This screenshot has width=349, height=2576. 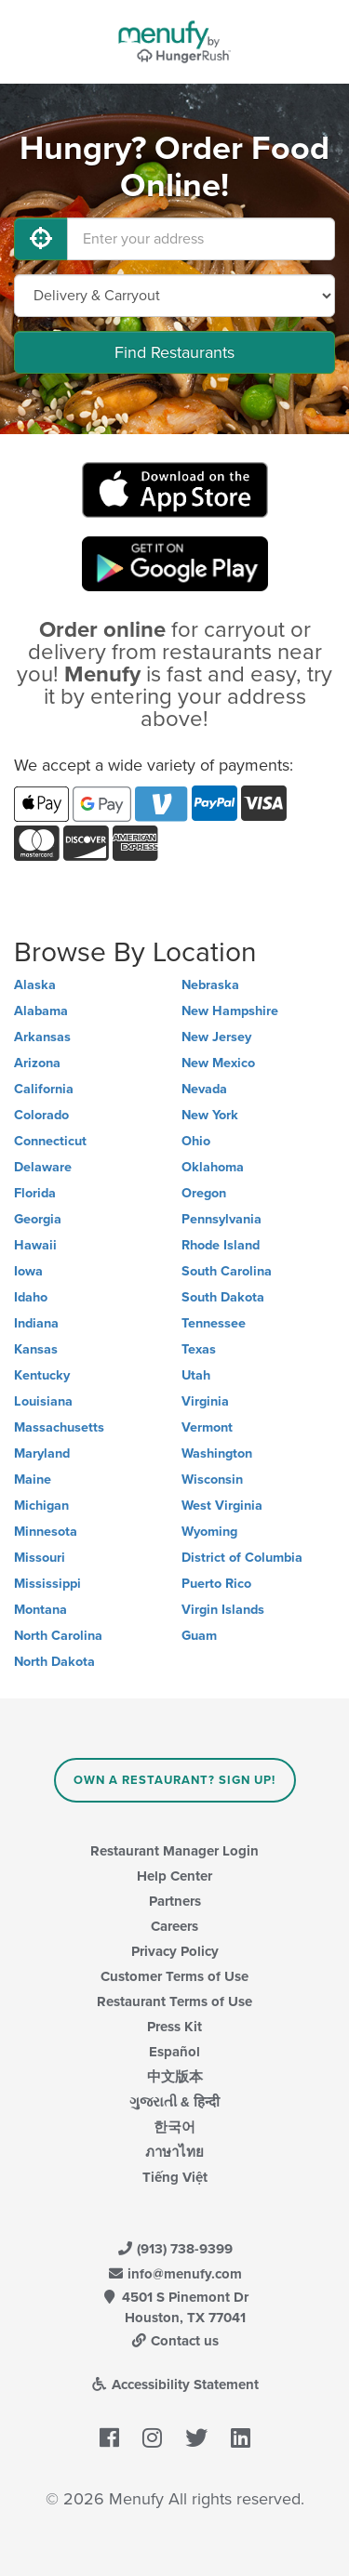 I want to click on New Hampshire, so click(x=229, y=1011).